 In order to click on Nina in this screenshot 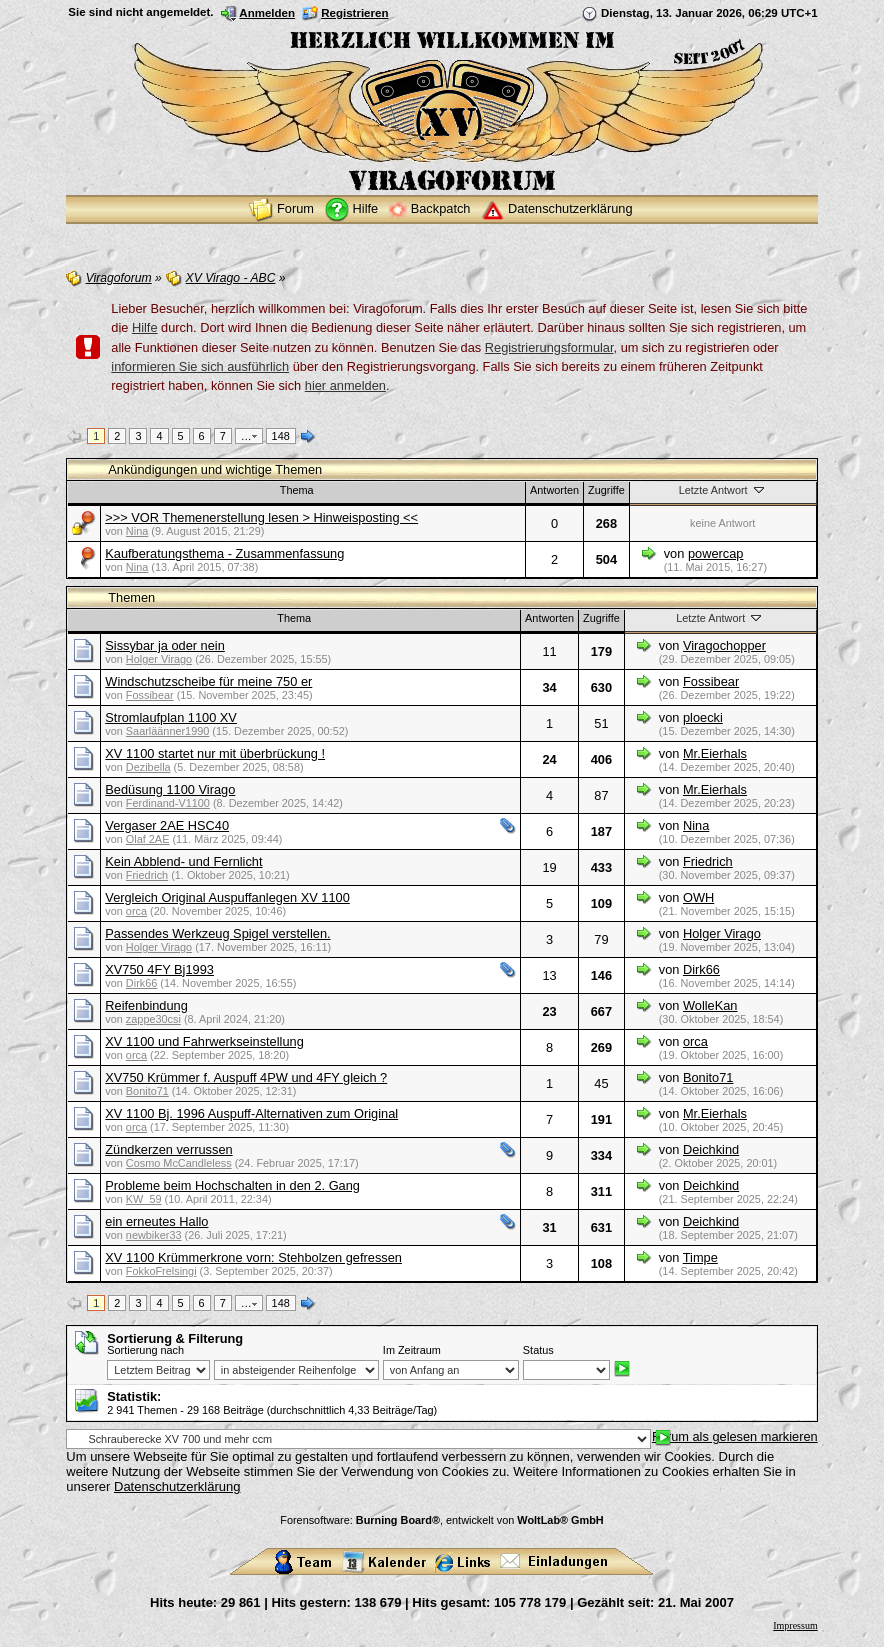, I will do `click(137, 531)`.